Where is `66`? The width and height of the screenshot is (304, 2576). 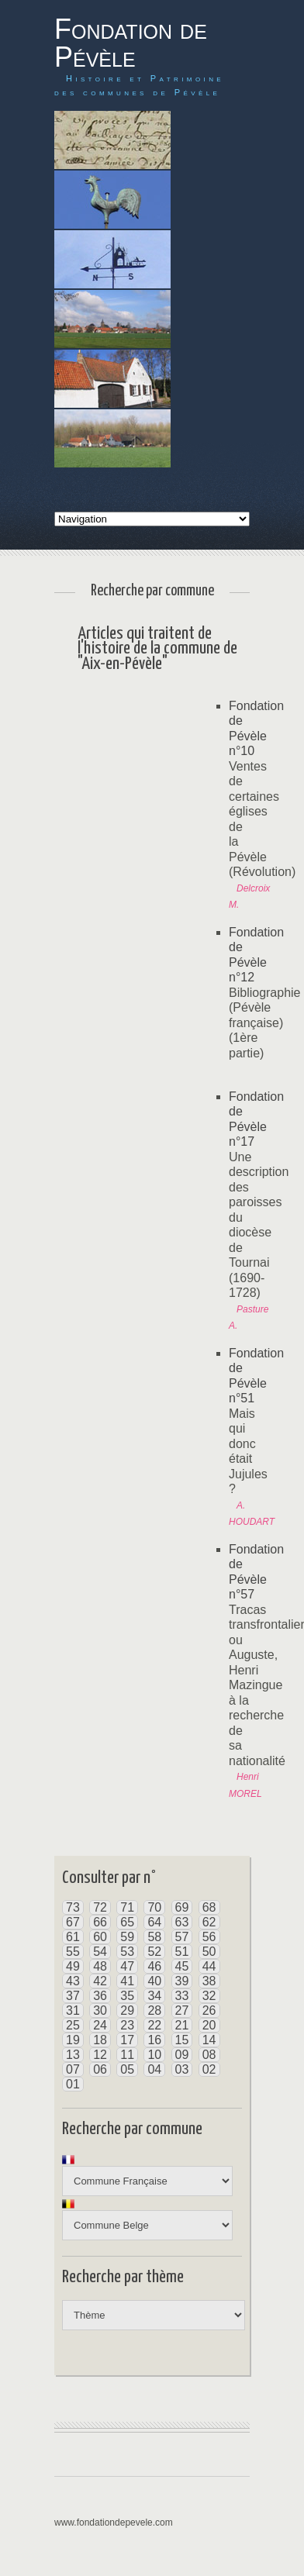
66 is located at coordinates (100, 1922).